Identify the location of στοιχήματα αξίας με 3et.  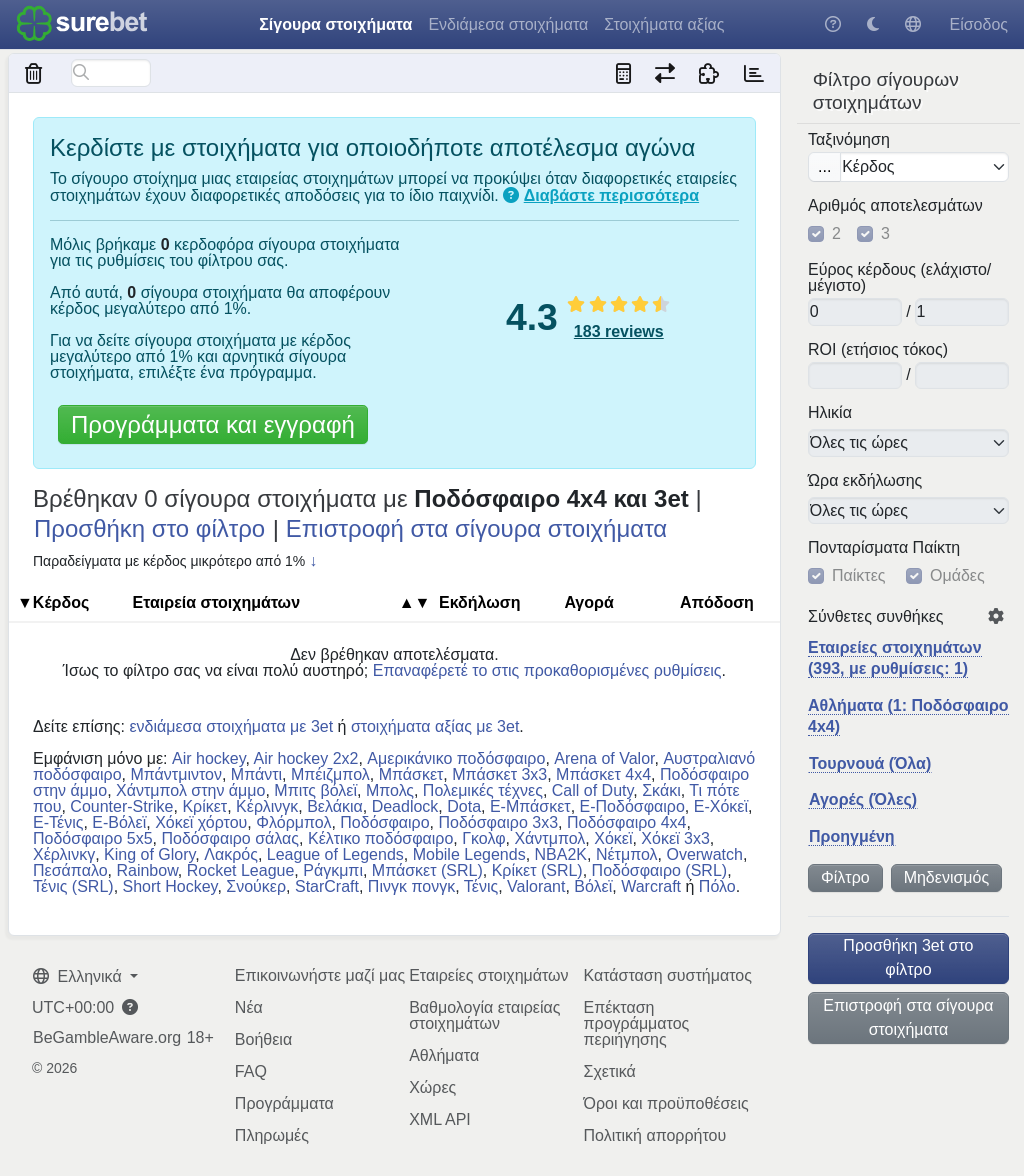
(435, 726).